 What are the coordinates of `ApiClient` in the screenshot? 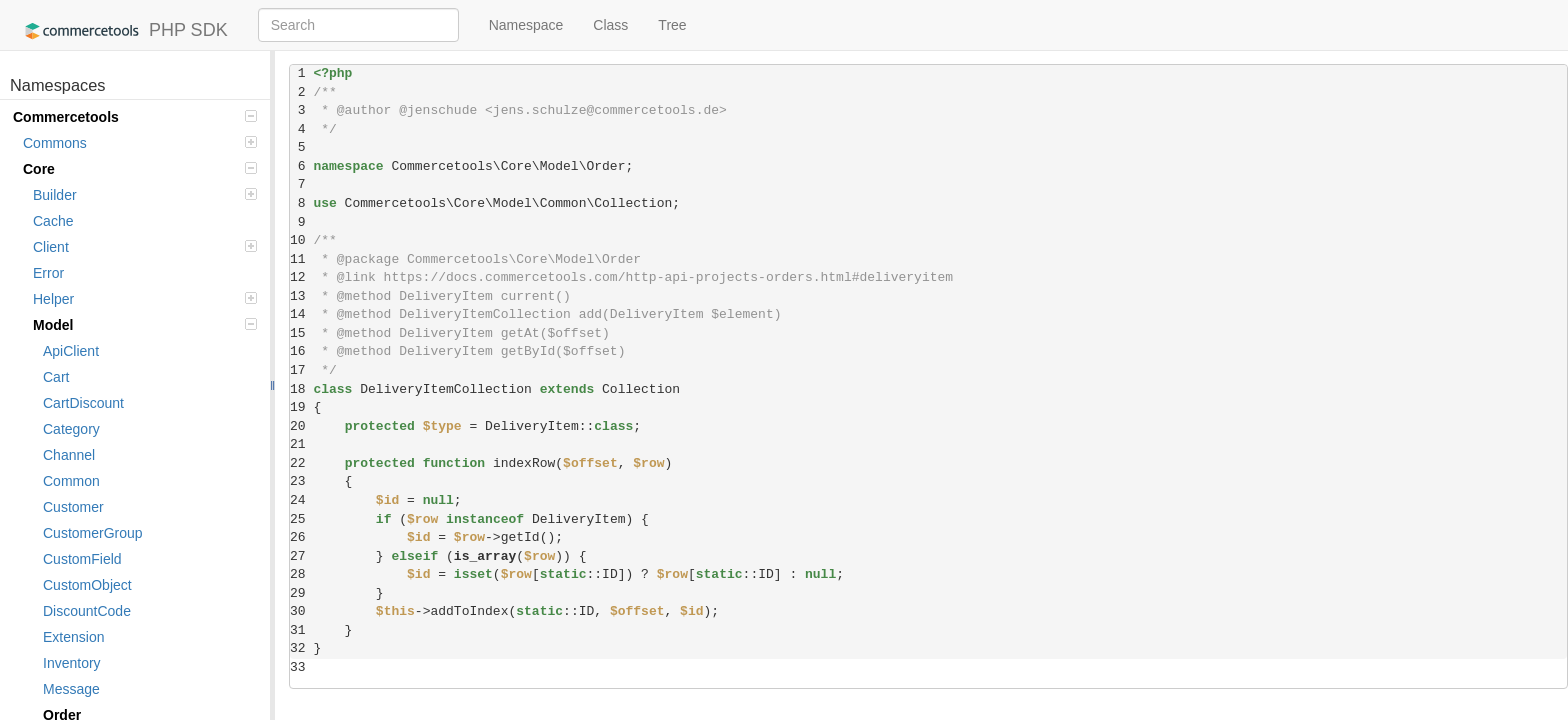 It's located at (71, 351).